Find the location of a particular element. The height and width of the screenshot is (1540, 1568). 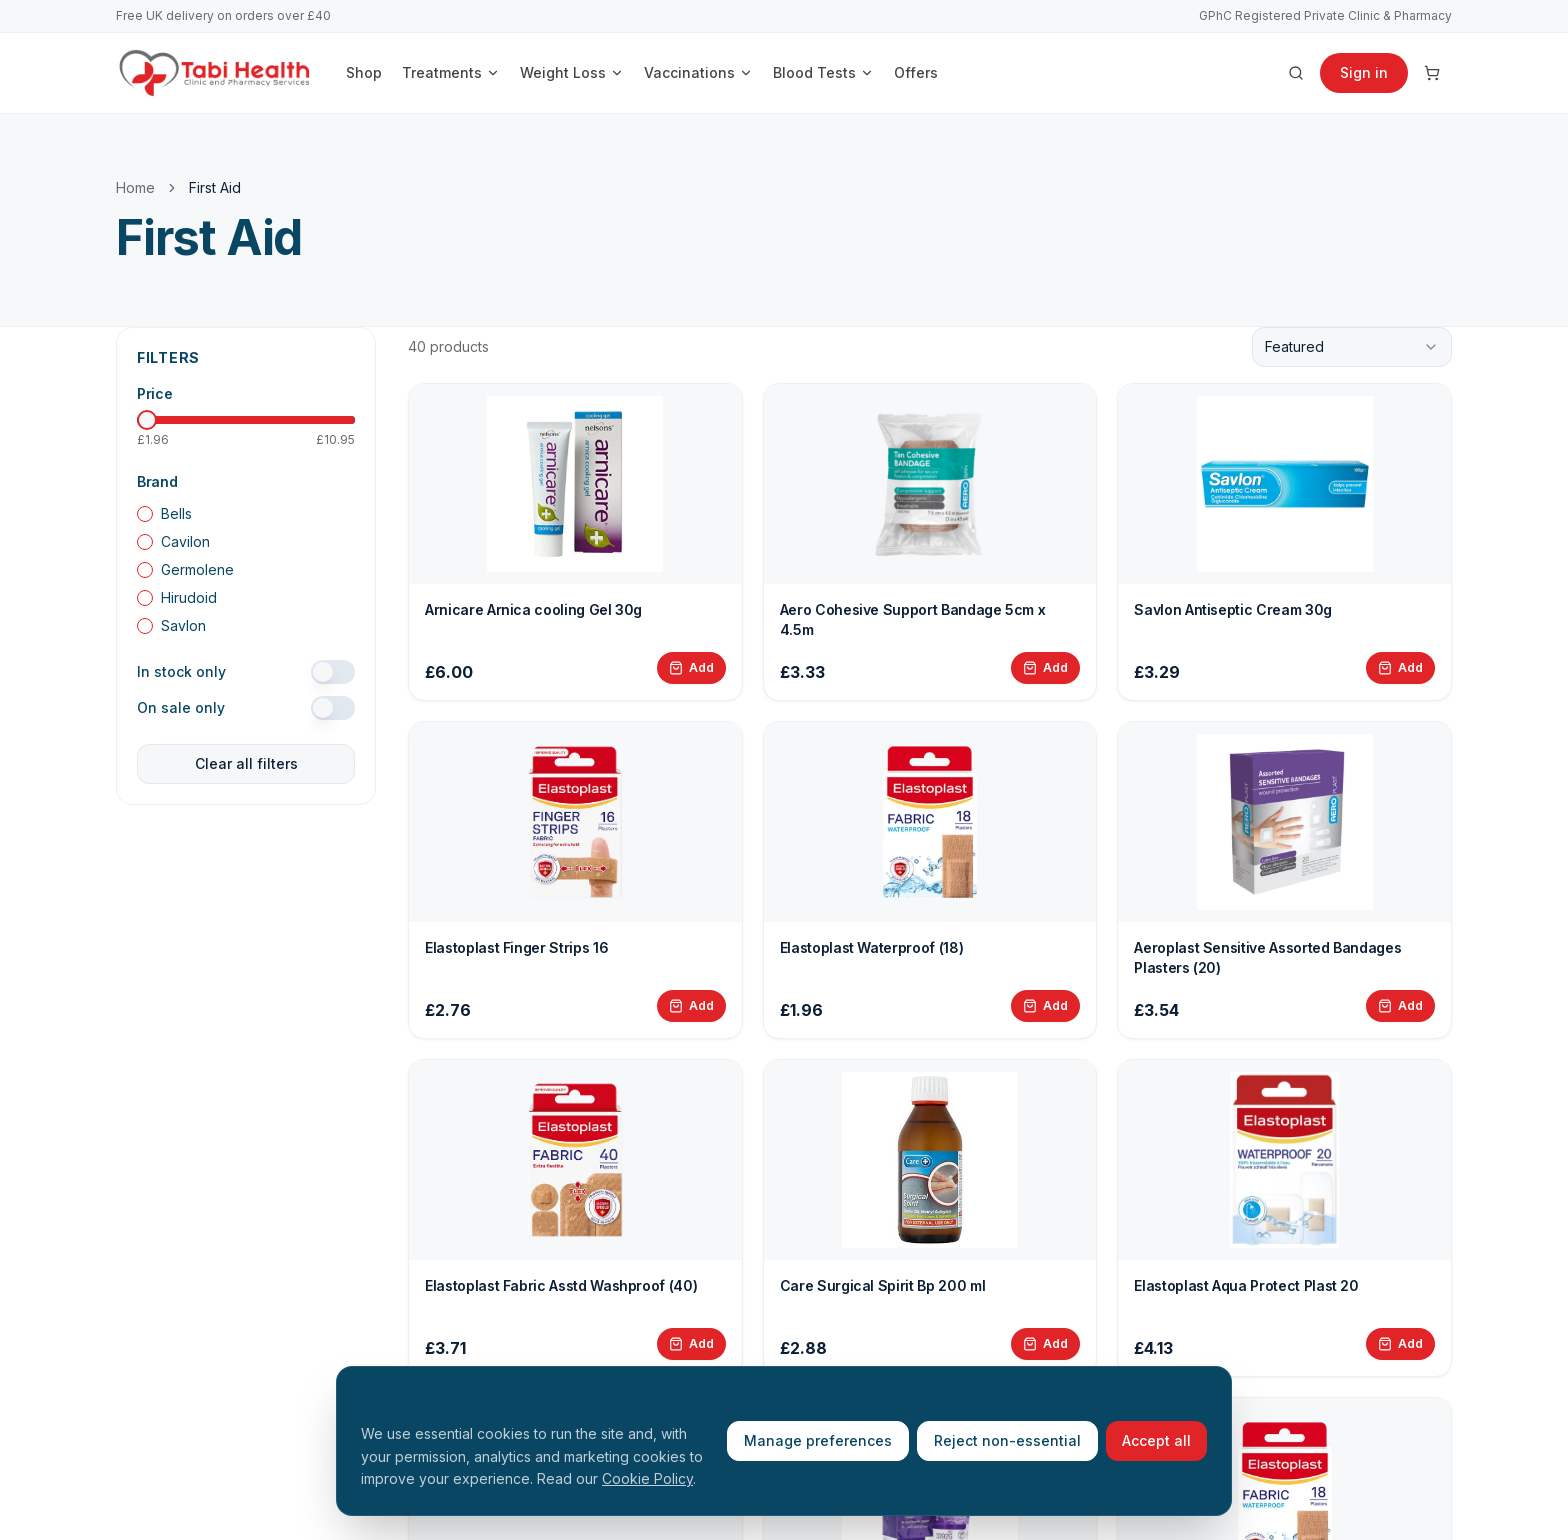

Cookie Policy is located at coordinates (647, 1478).